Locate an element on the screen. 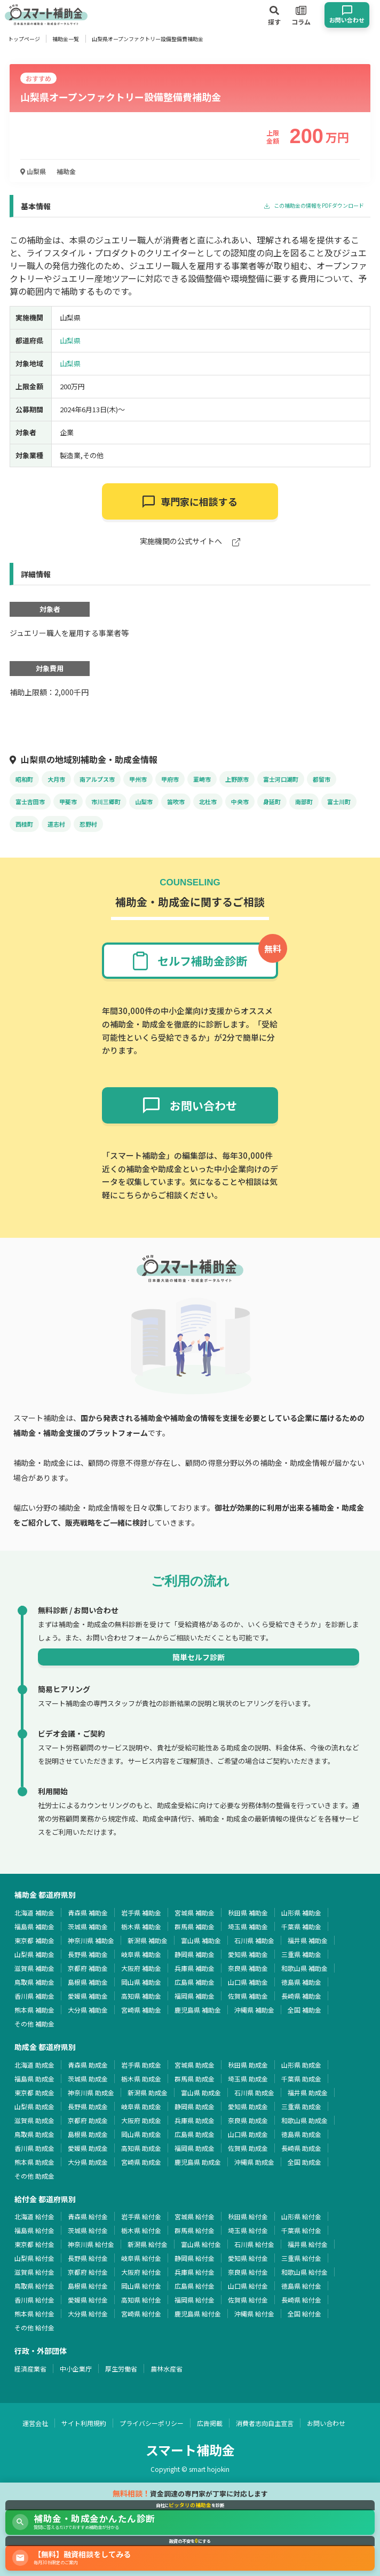 This screenshot has height=2576, width=380. 福井県 給付金 is located at coordinates (308, 2244).